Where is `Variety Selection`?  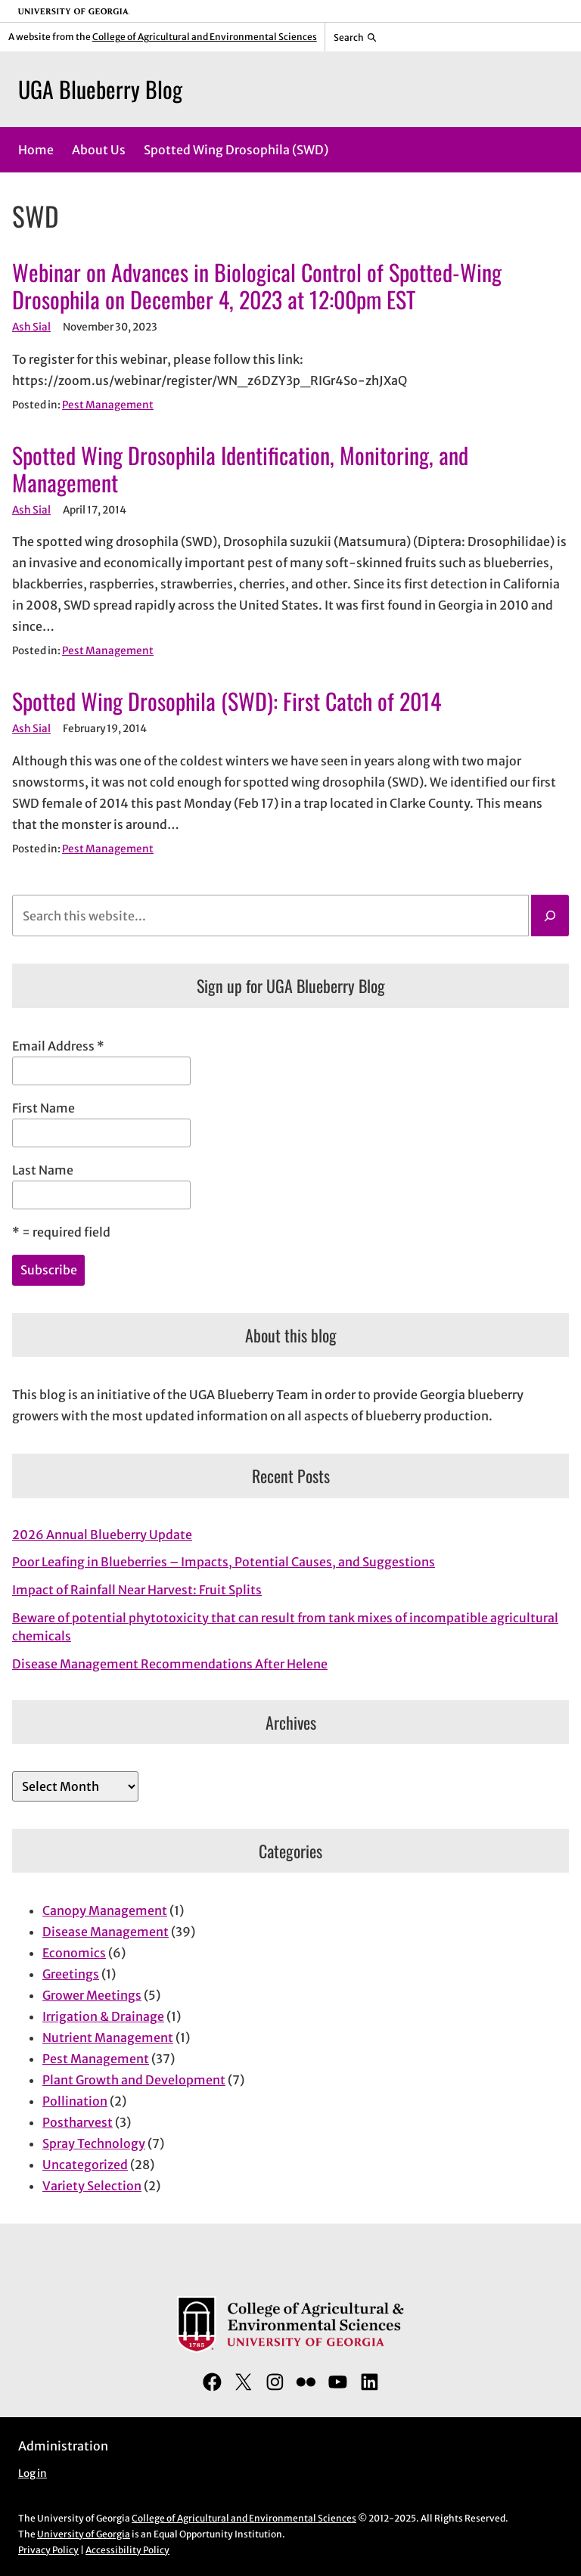
Variety Selection is located at coordinates (91, 2185).